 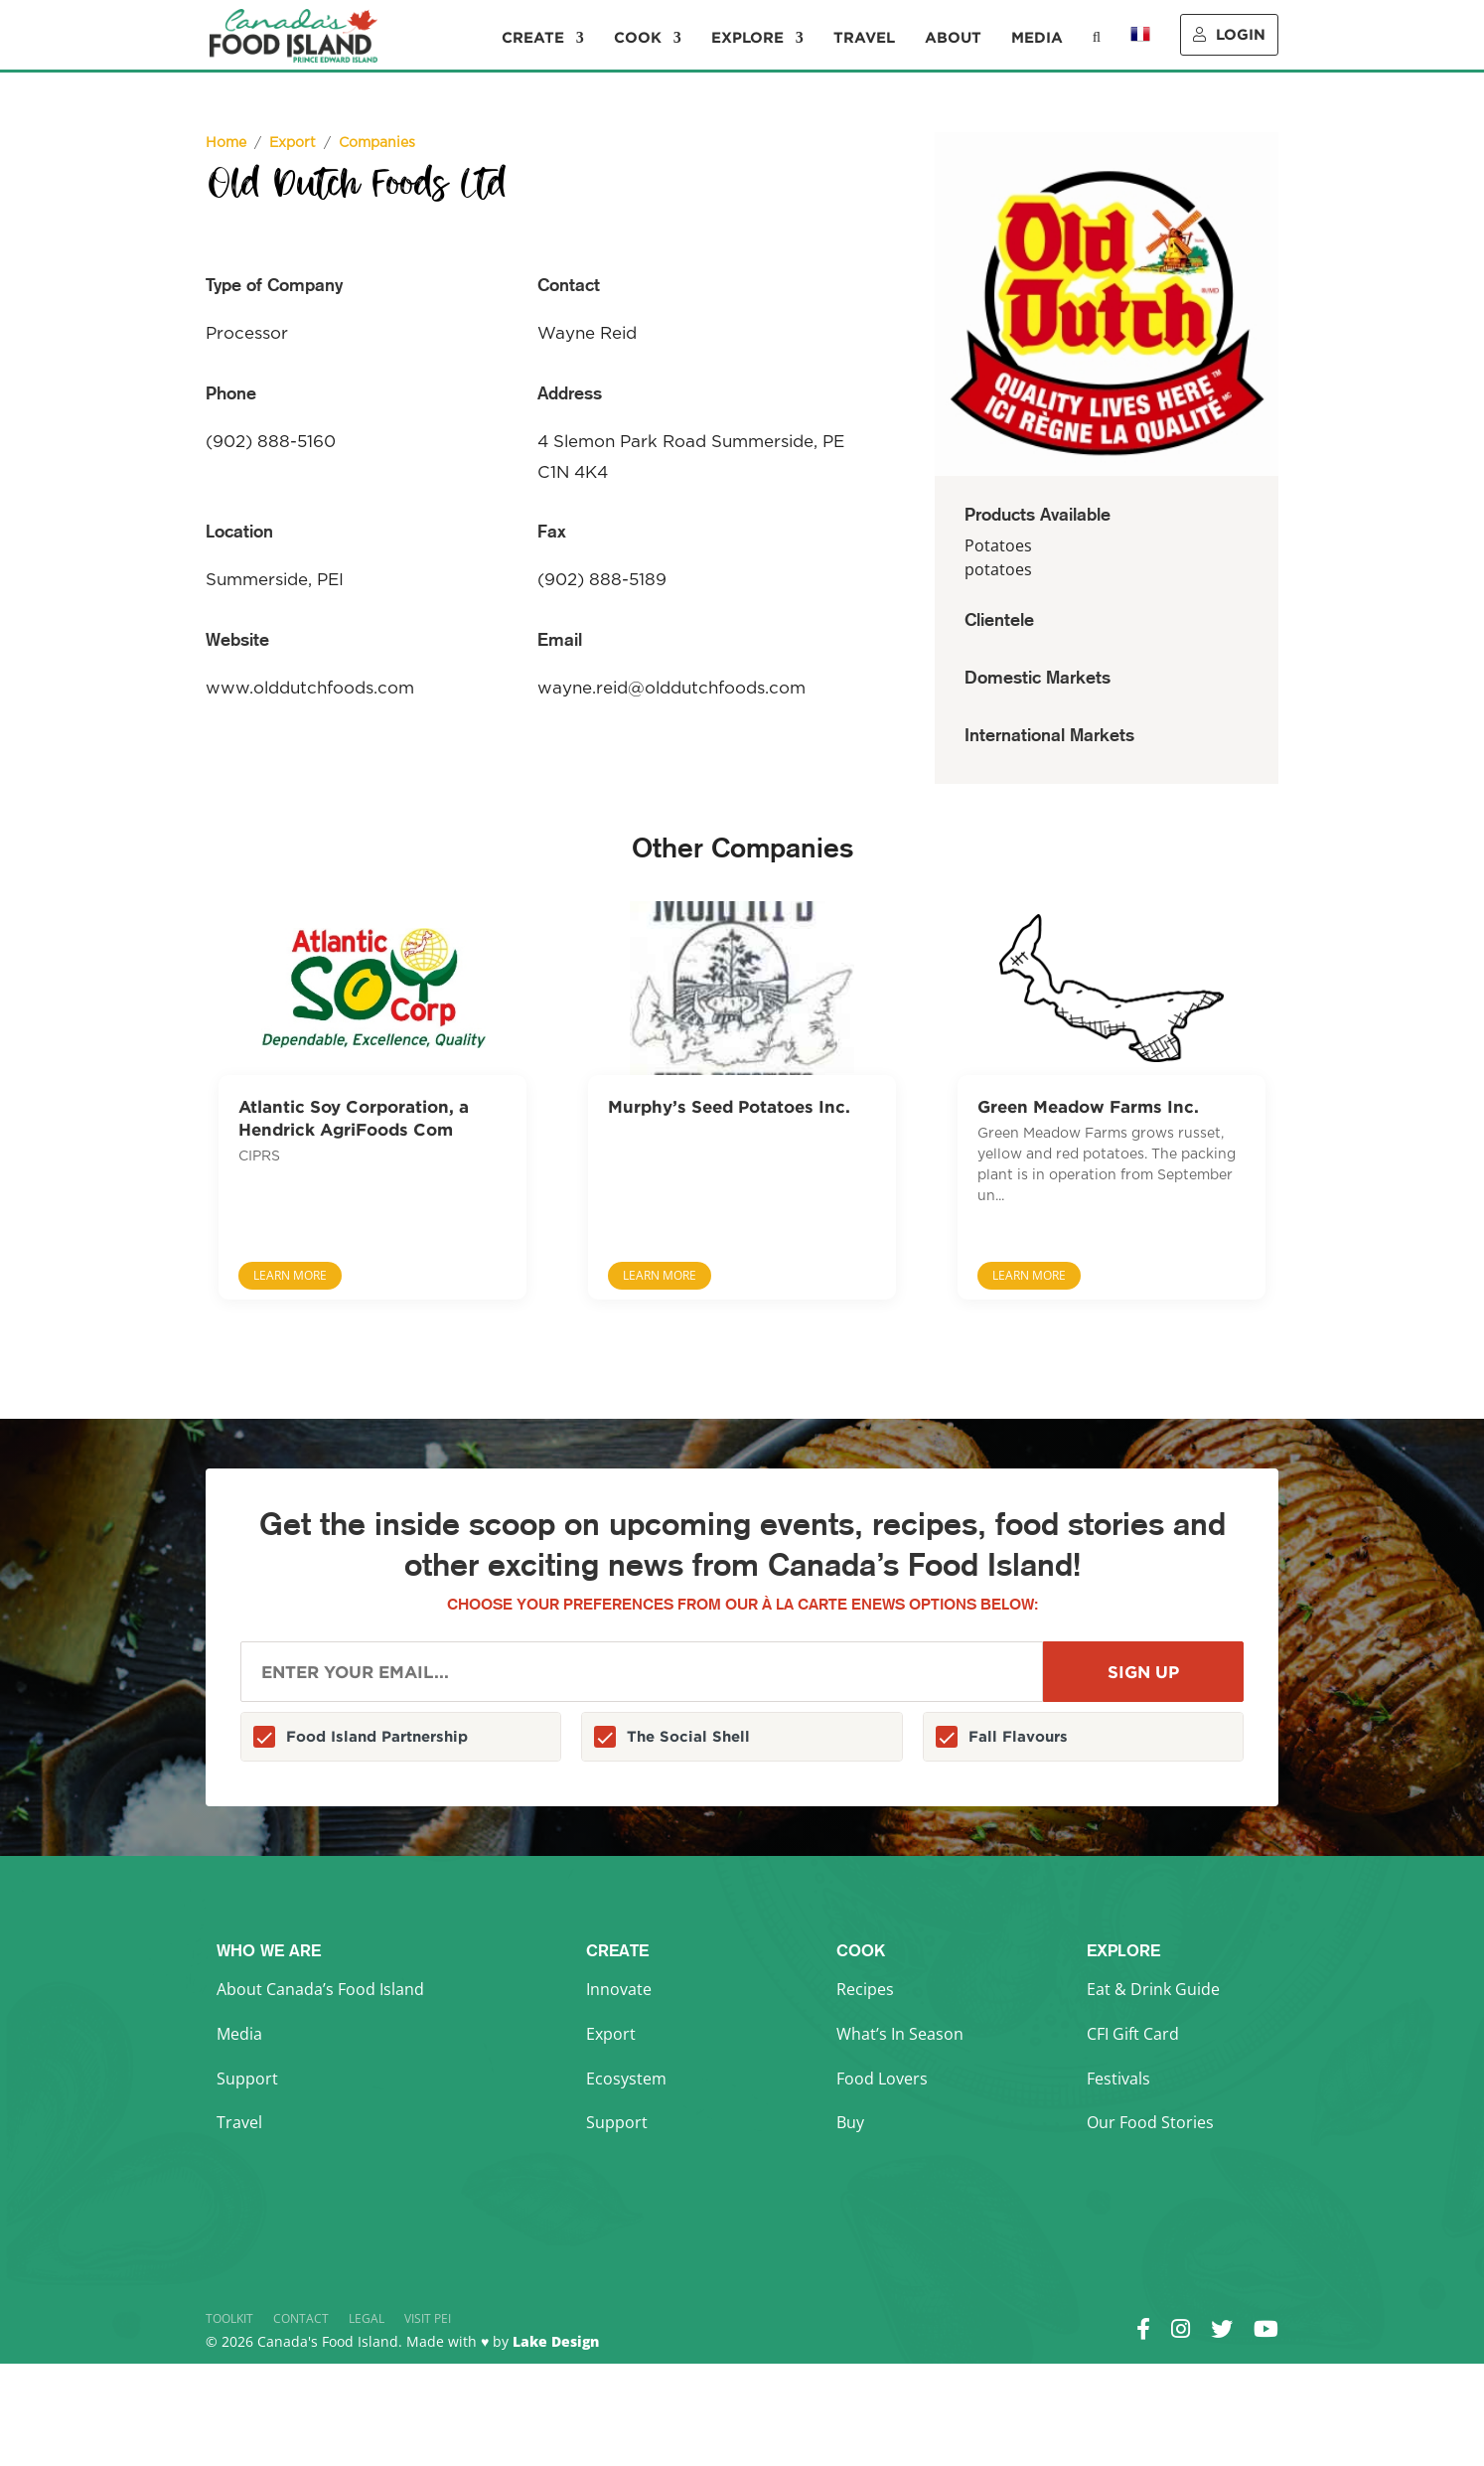 I want to click on What’s In Season, so click(x=900, y=2034).